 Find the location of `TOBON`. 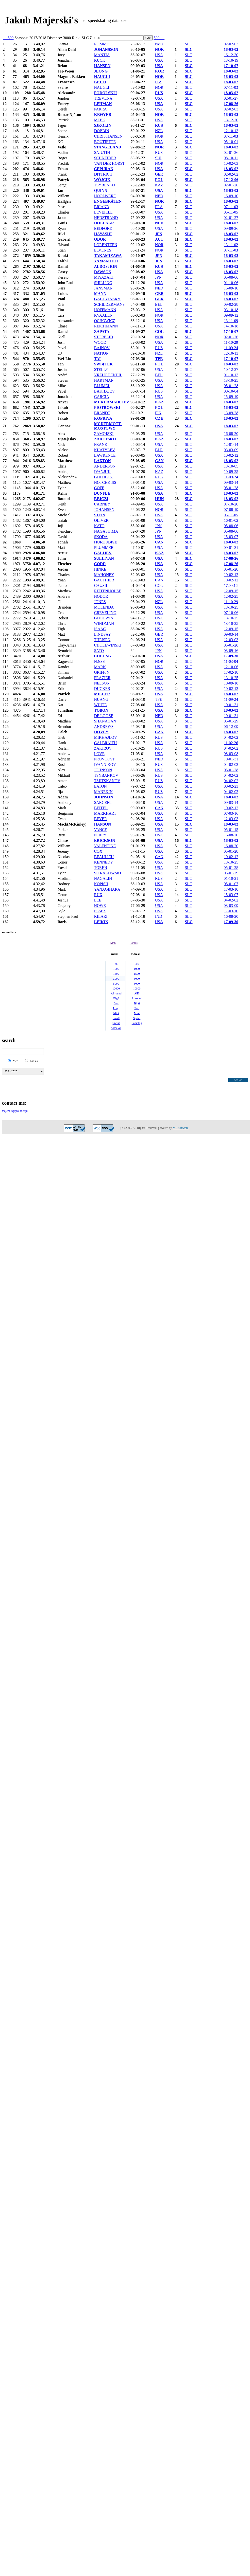

TOBON is located at coordinates (101, 710).